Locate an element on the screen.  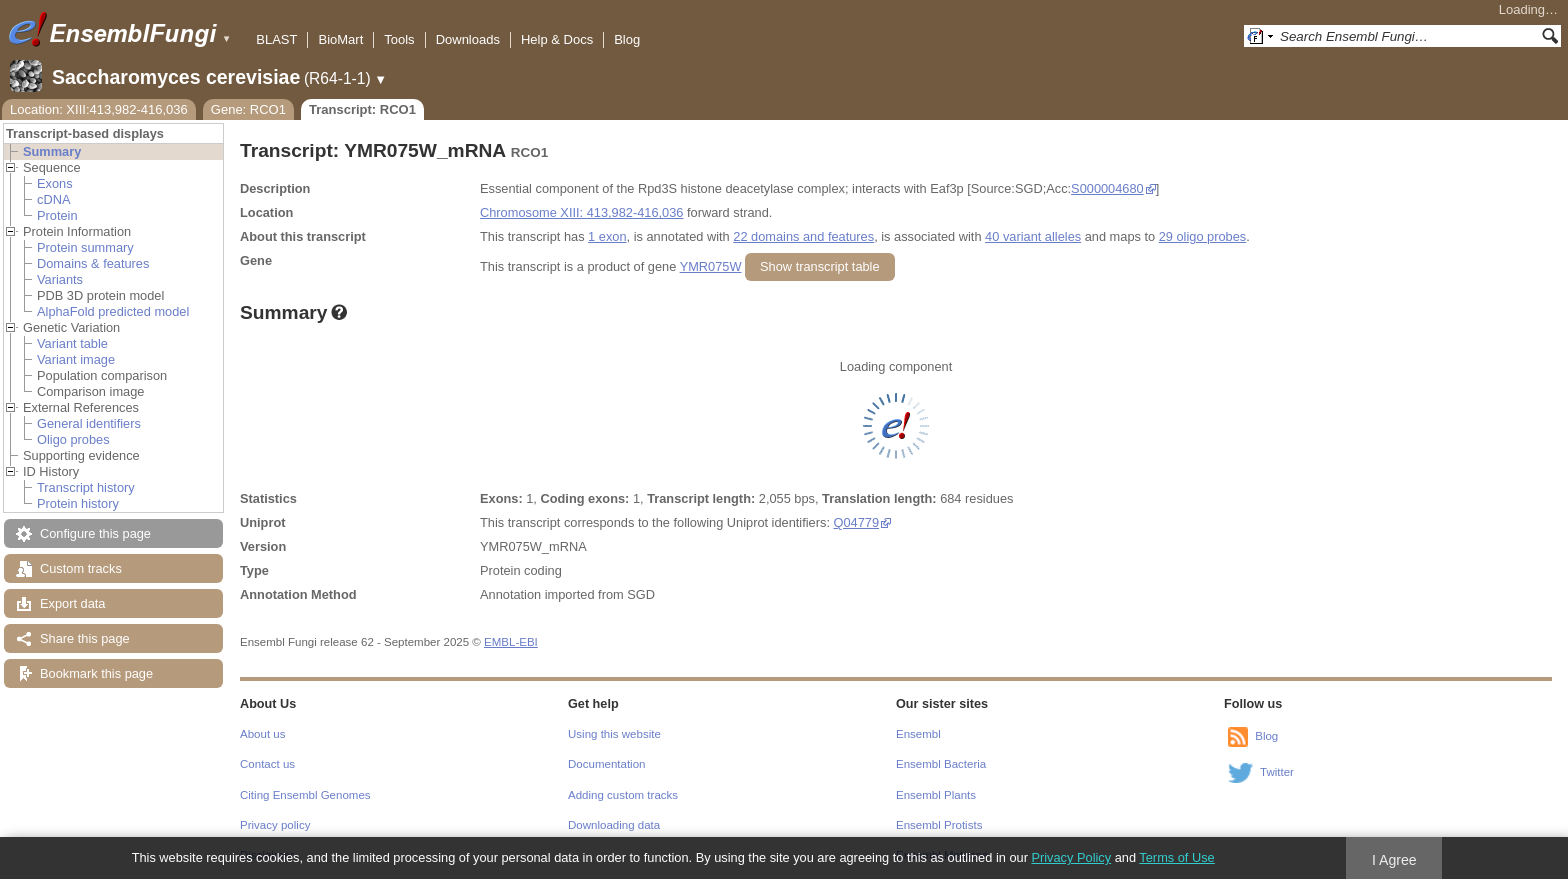
EMBL-EBI is located at coordinates (511, 642).